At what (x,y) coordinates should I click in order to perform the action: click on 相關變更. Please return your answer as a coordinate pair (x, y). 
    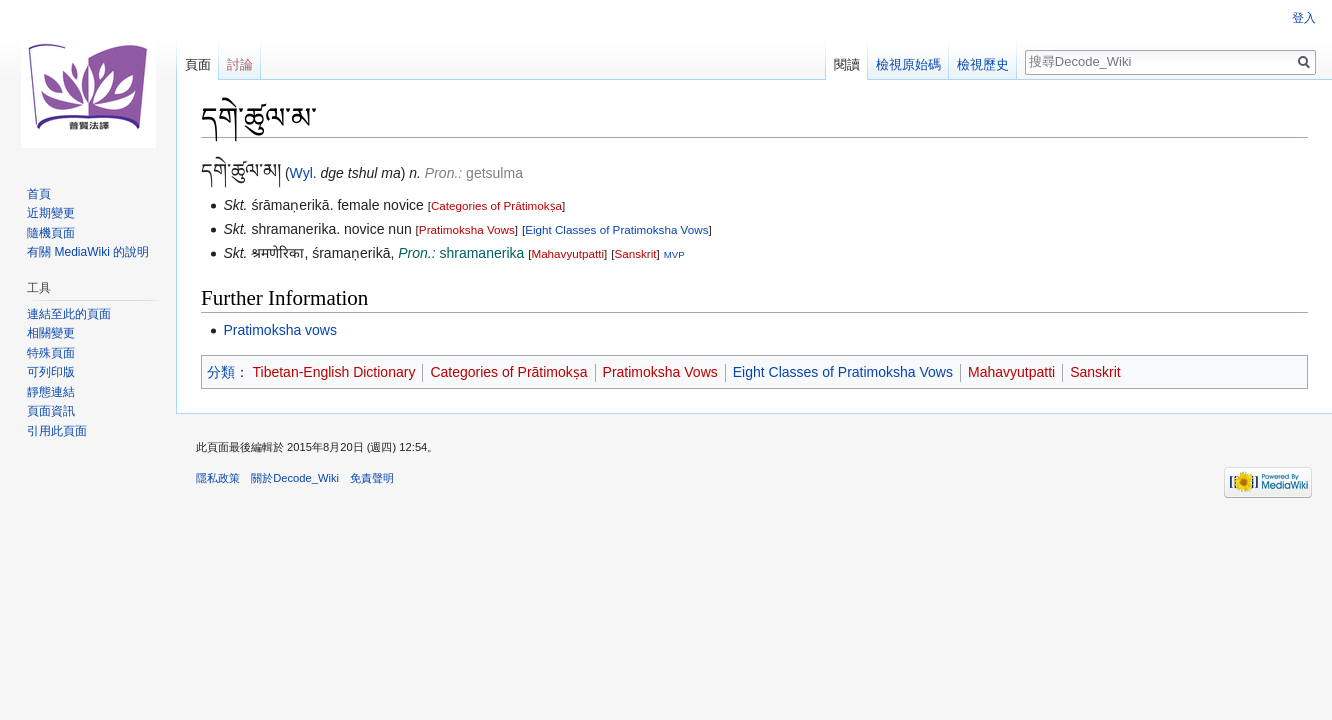
    Looking at the image, I should click on (51, 333).